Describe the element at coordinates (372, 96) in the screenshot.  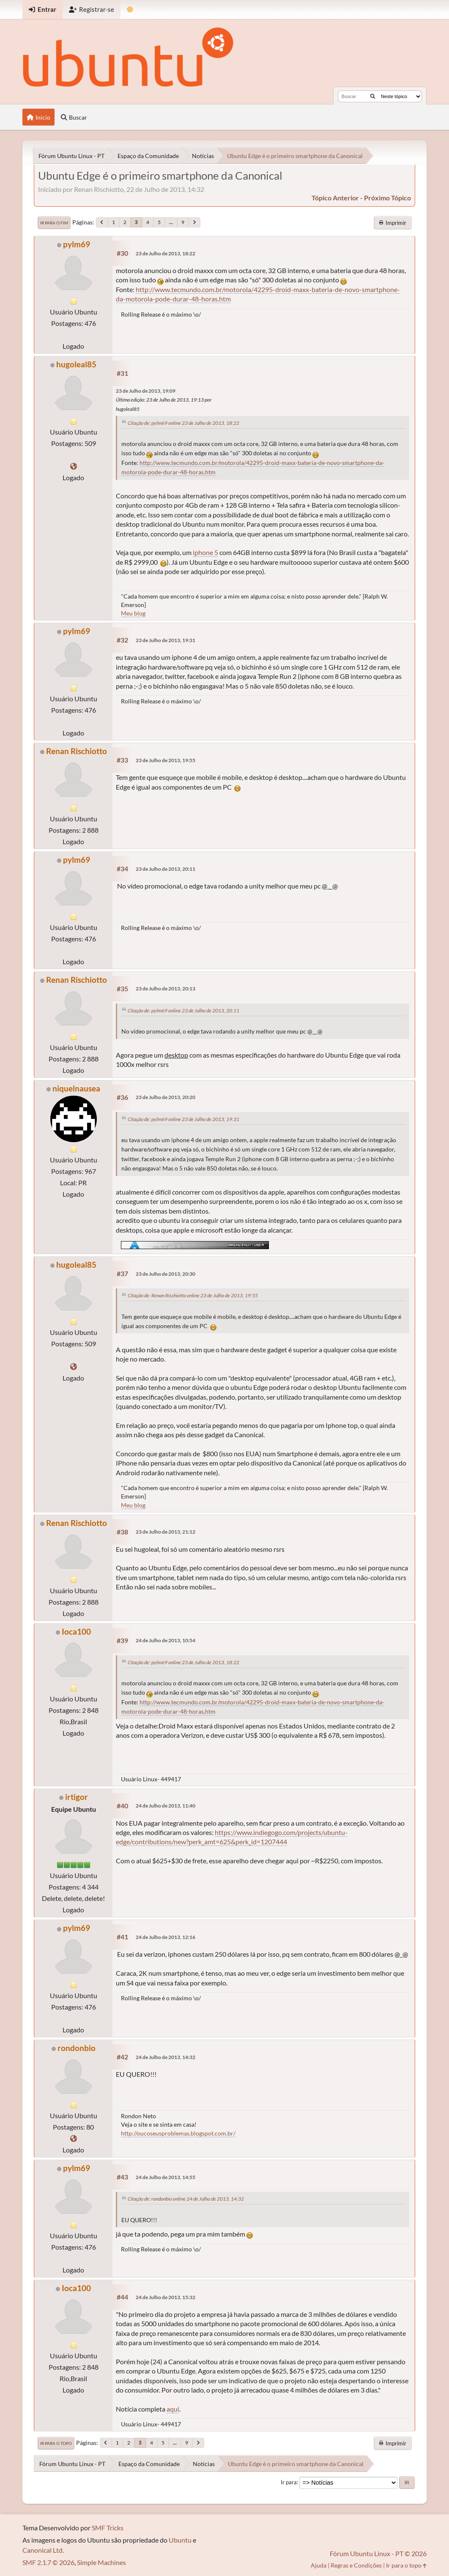
I see `[Buscar]` at that location.